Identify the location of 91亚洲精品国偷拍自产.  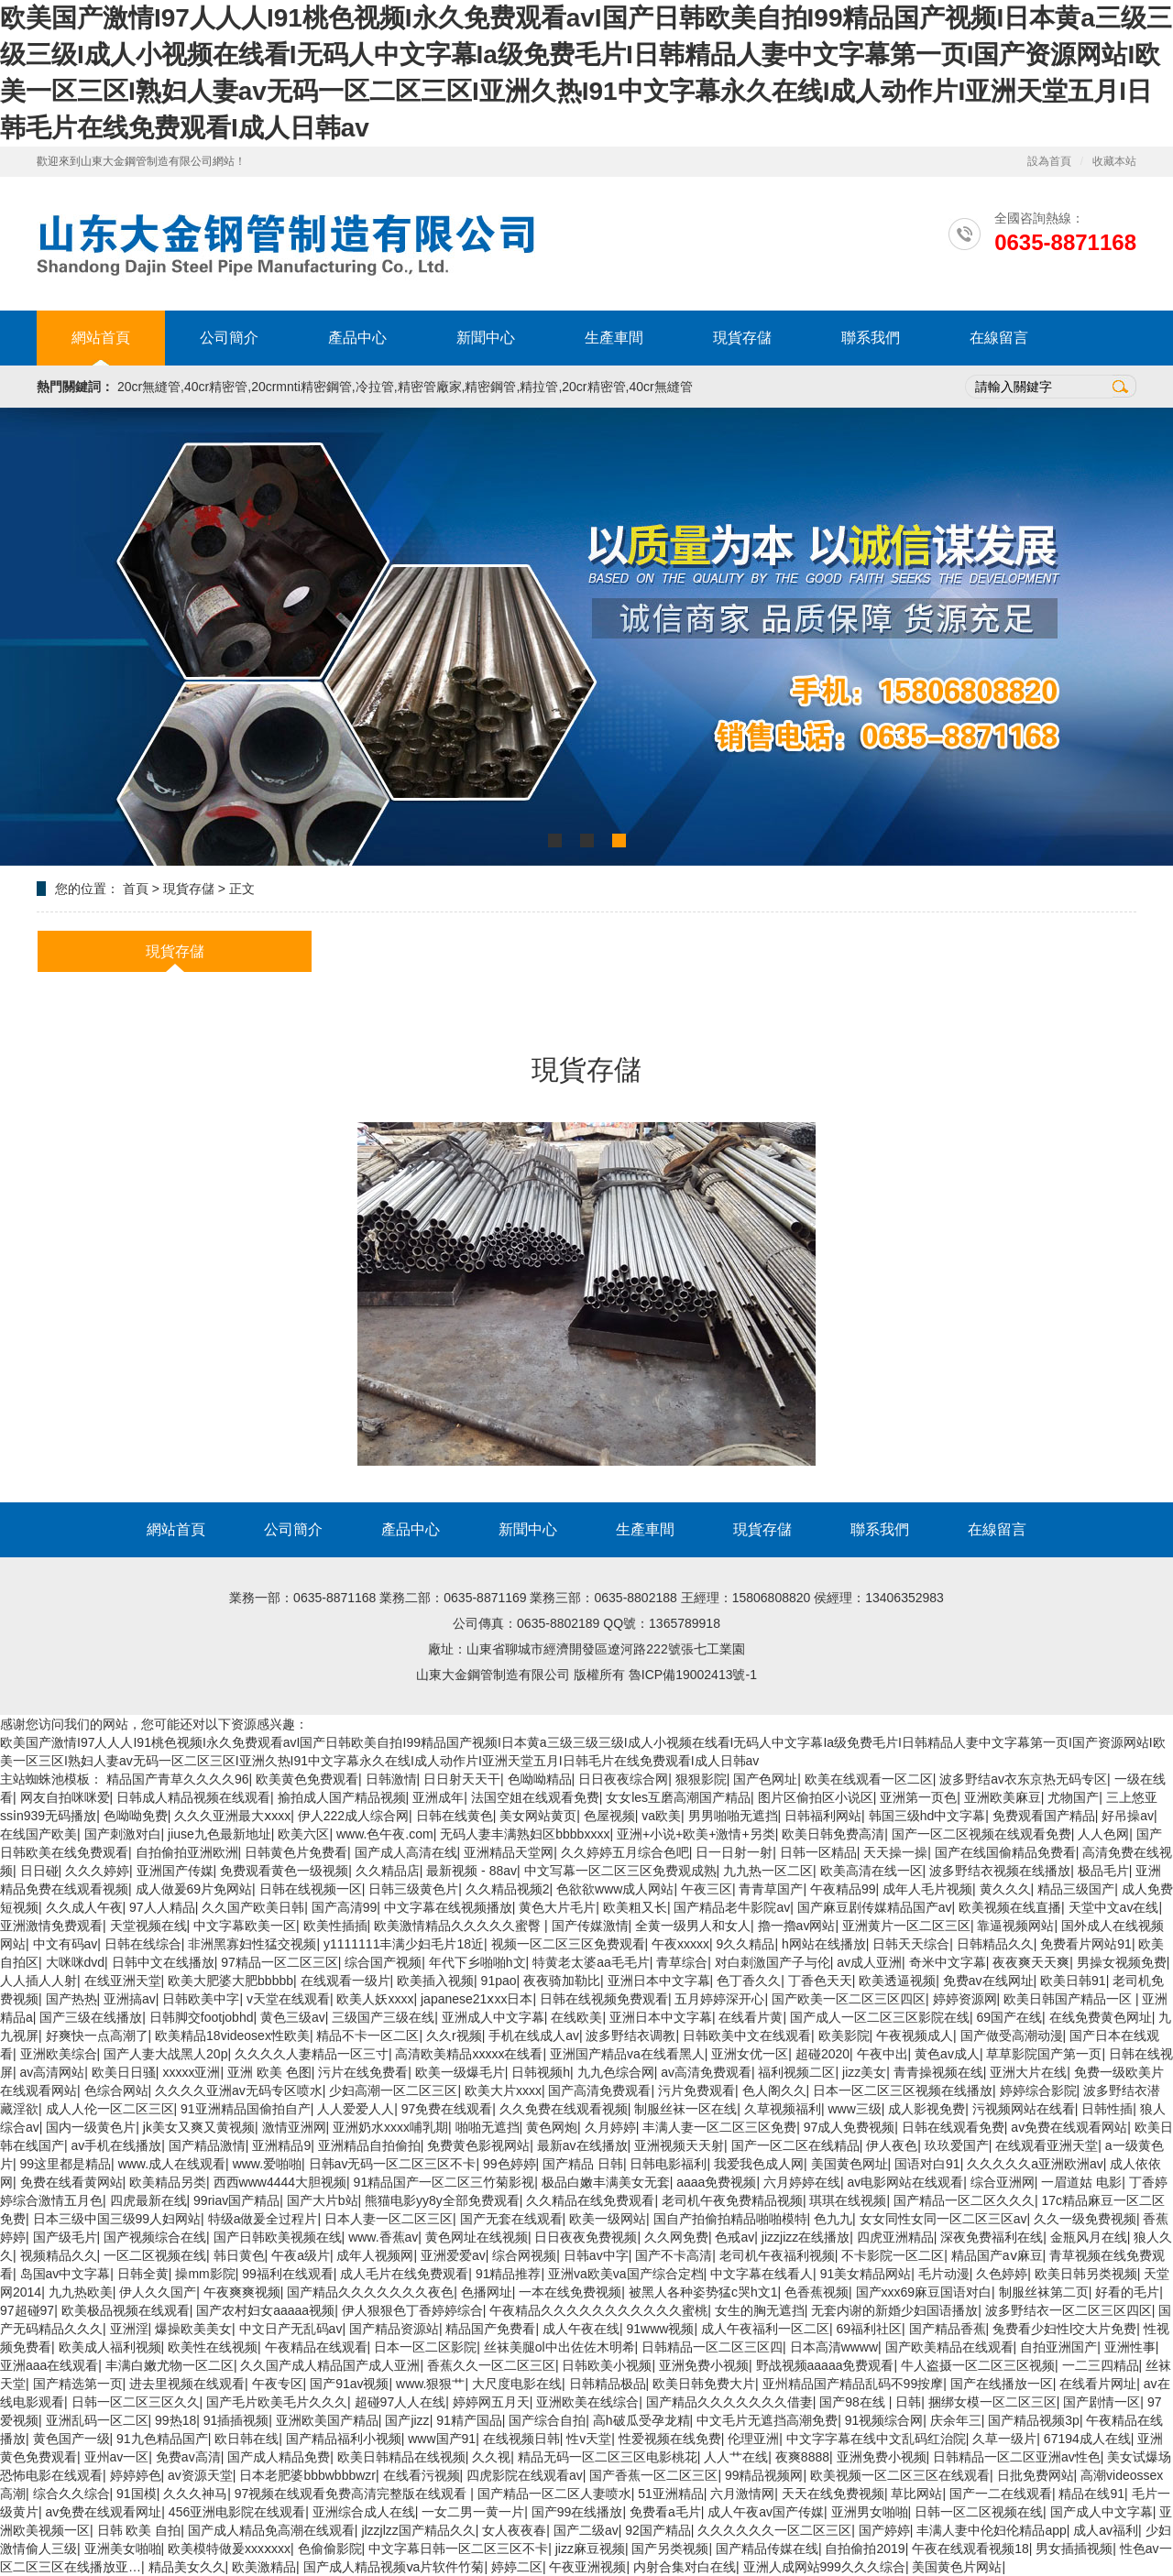
(246, 2108).